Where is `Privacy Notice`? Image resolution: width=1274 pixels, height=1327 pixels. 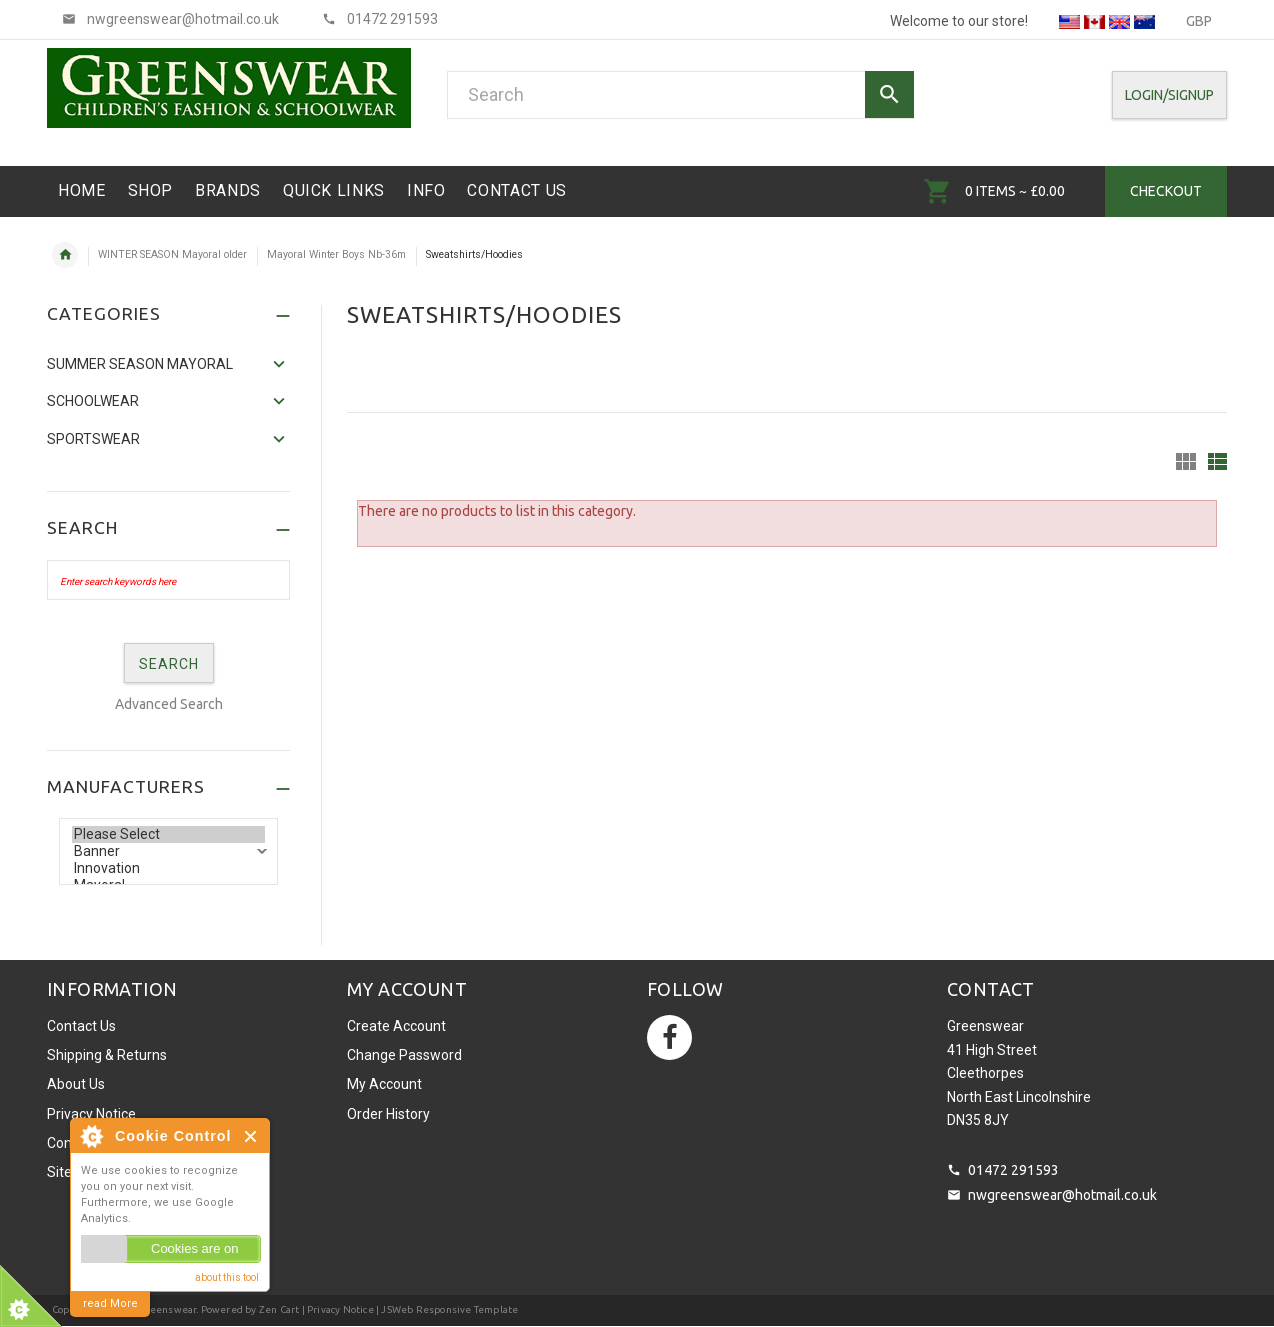 Privacy Notice is located at coordinates (91, 1114).